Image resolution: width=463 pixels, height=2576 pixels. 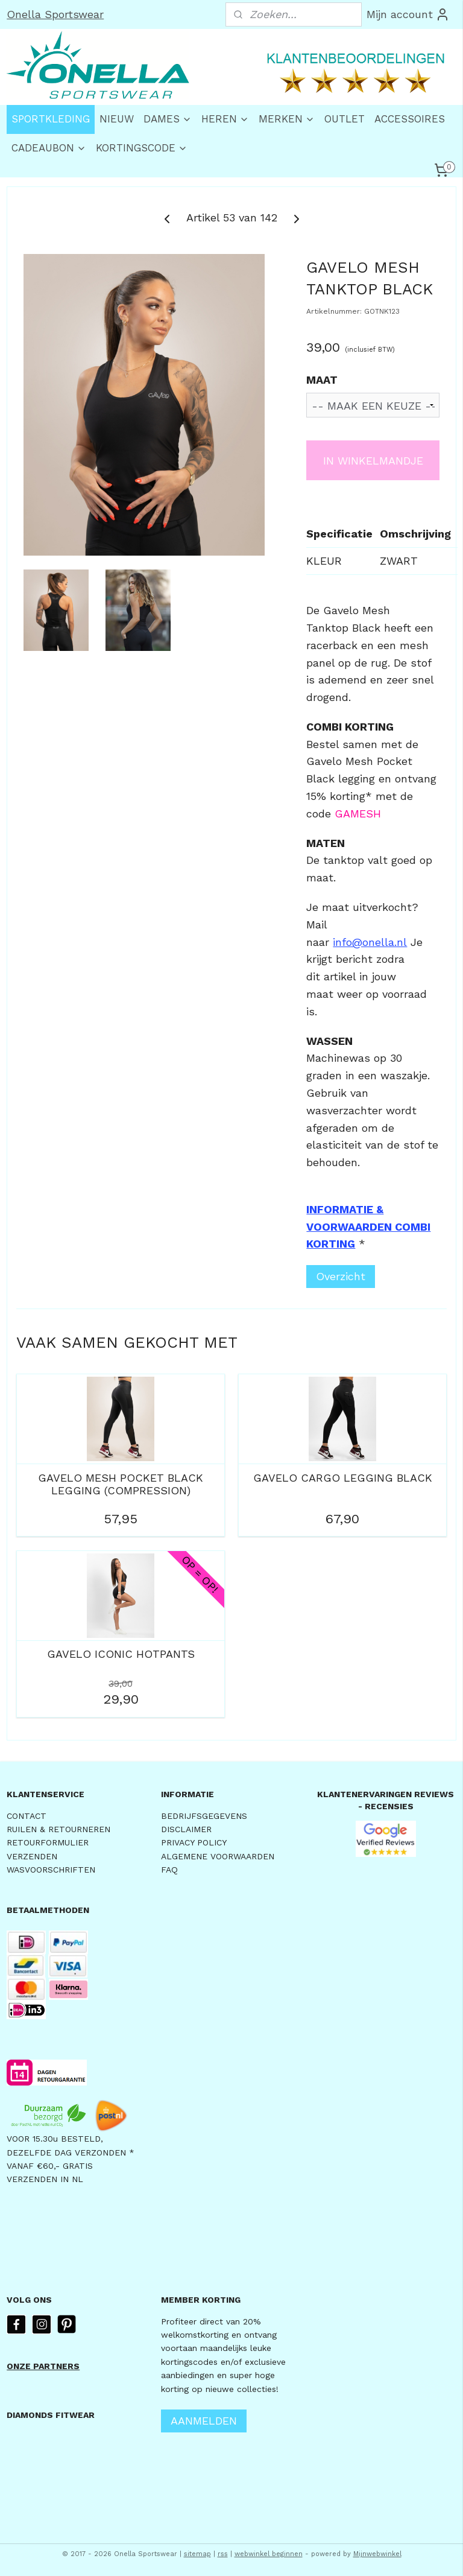 I want to click on DAMES, so click(x=167, y=119).